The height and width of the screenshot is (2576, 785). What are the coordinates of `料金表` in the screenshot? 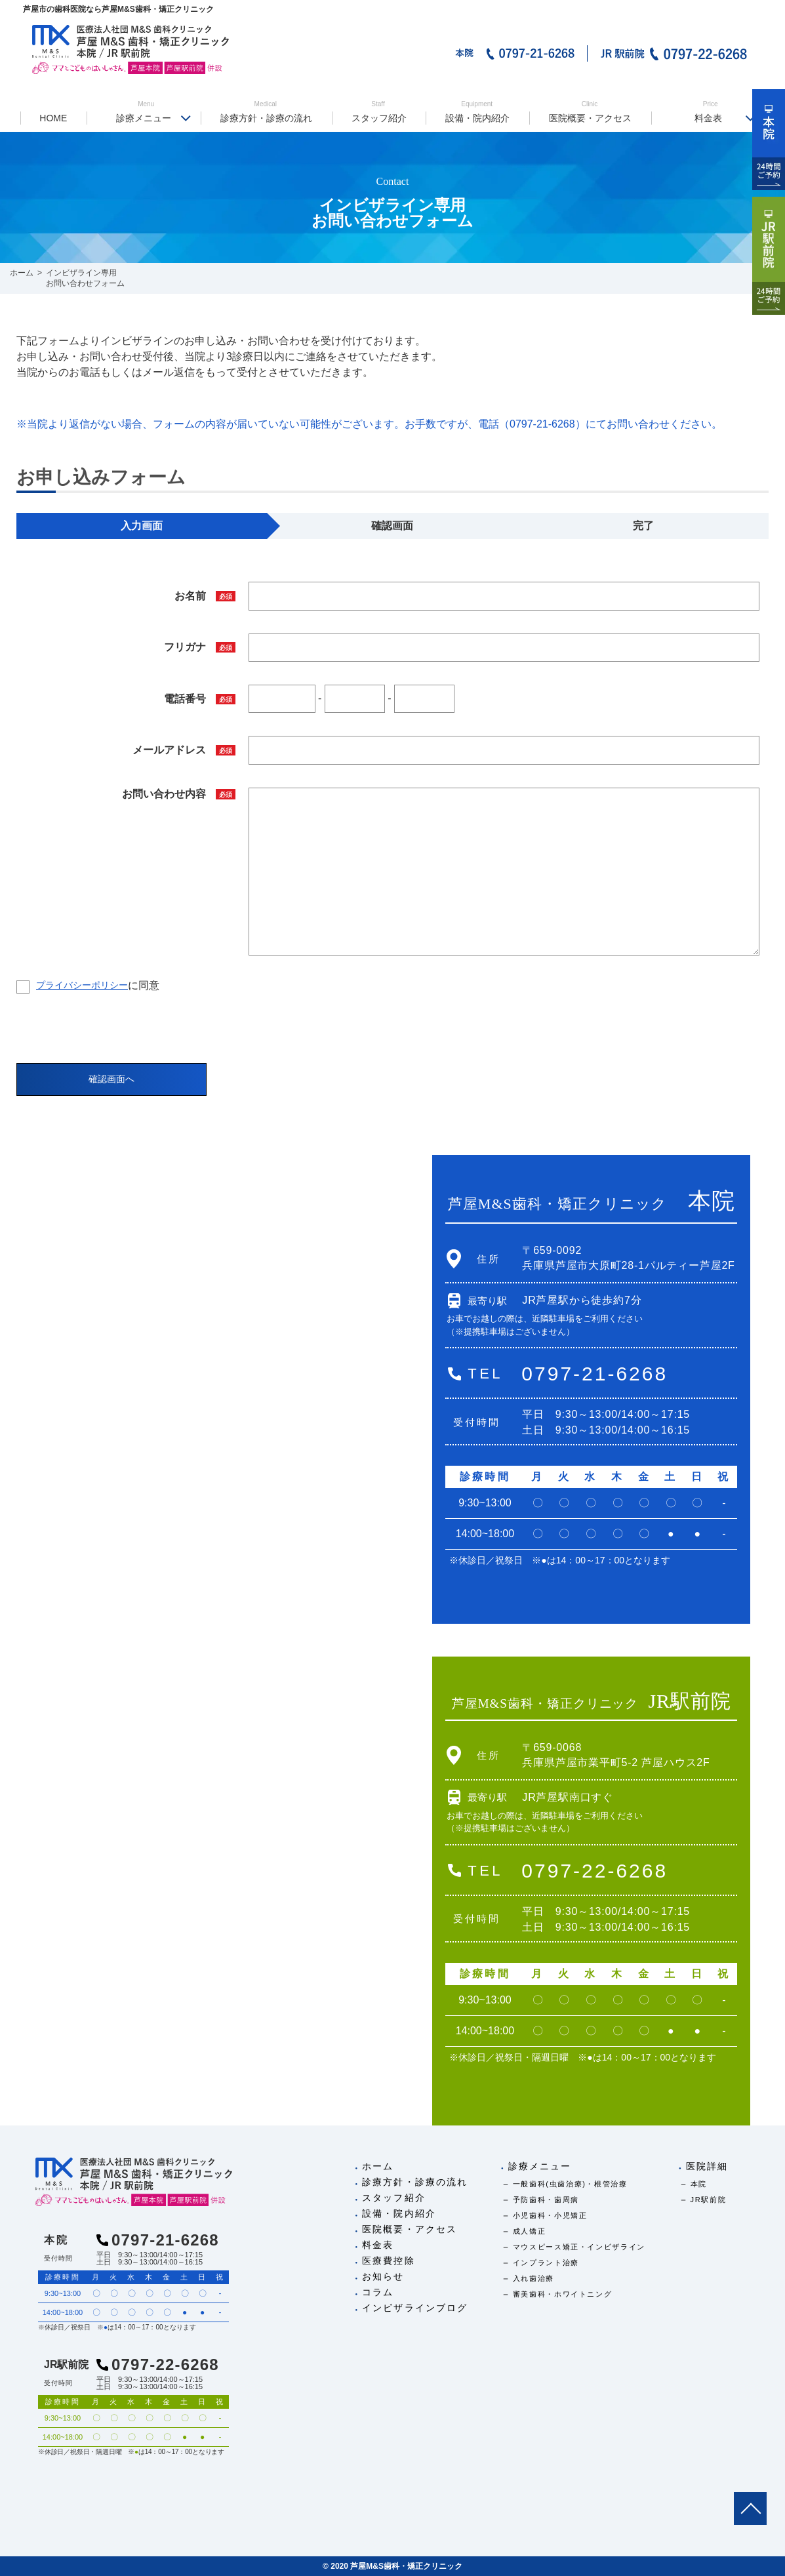 It's located at (710, 111).